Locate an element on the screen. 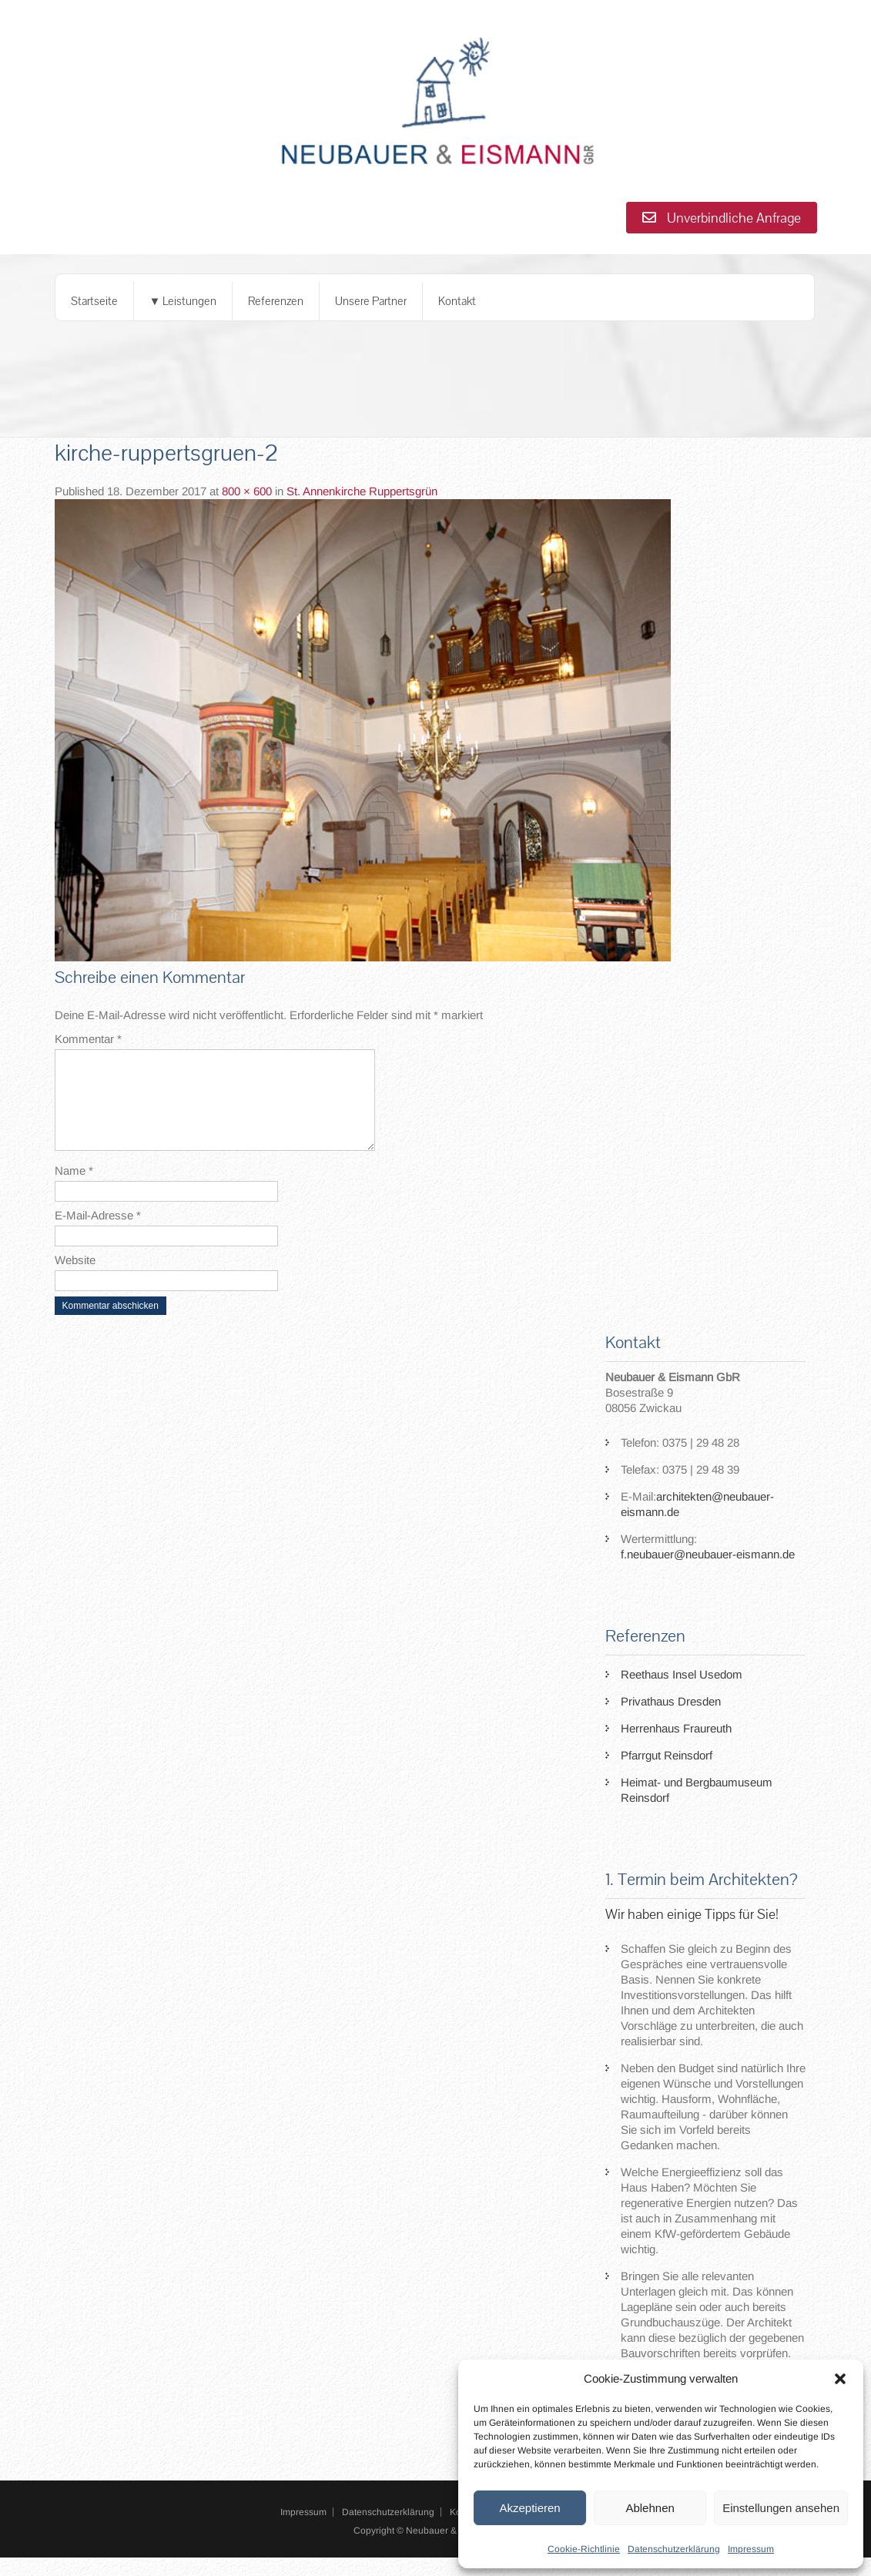 The height and width of the screenshot is (2576, 871). Reethaus Insel Usedom is located at coordinates (681, 1692).